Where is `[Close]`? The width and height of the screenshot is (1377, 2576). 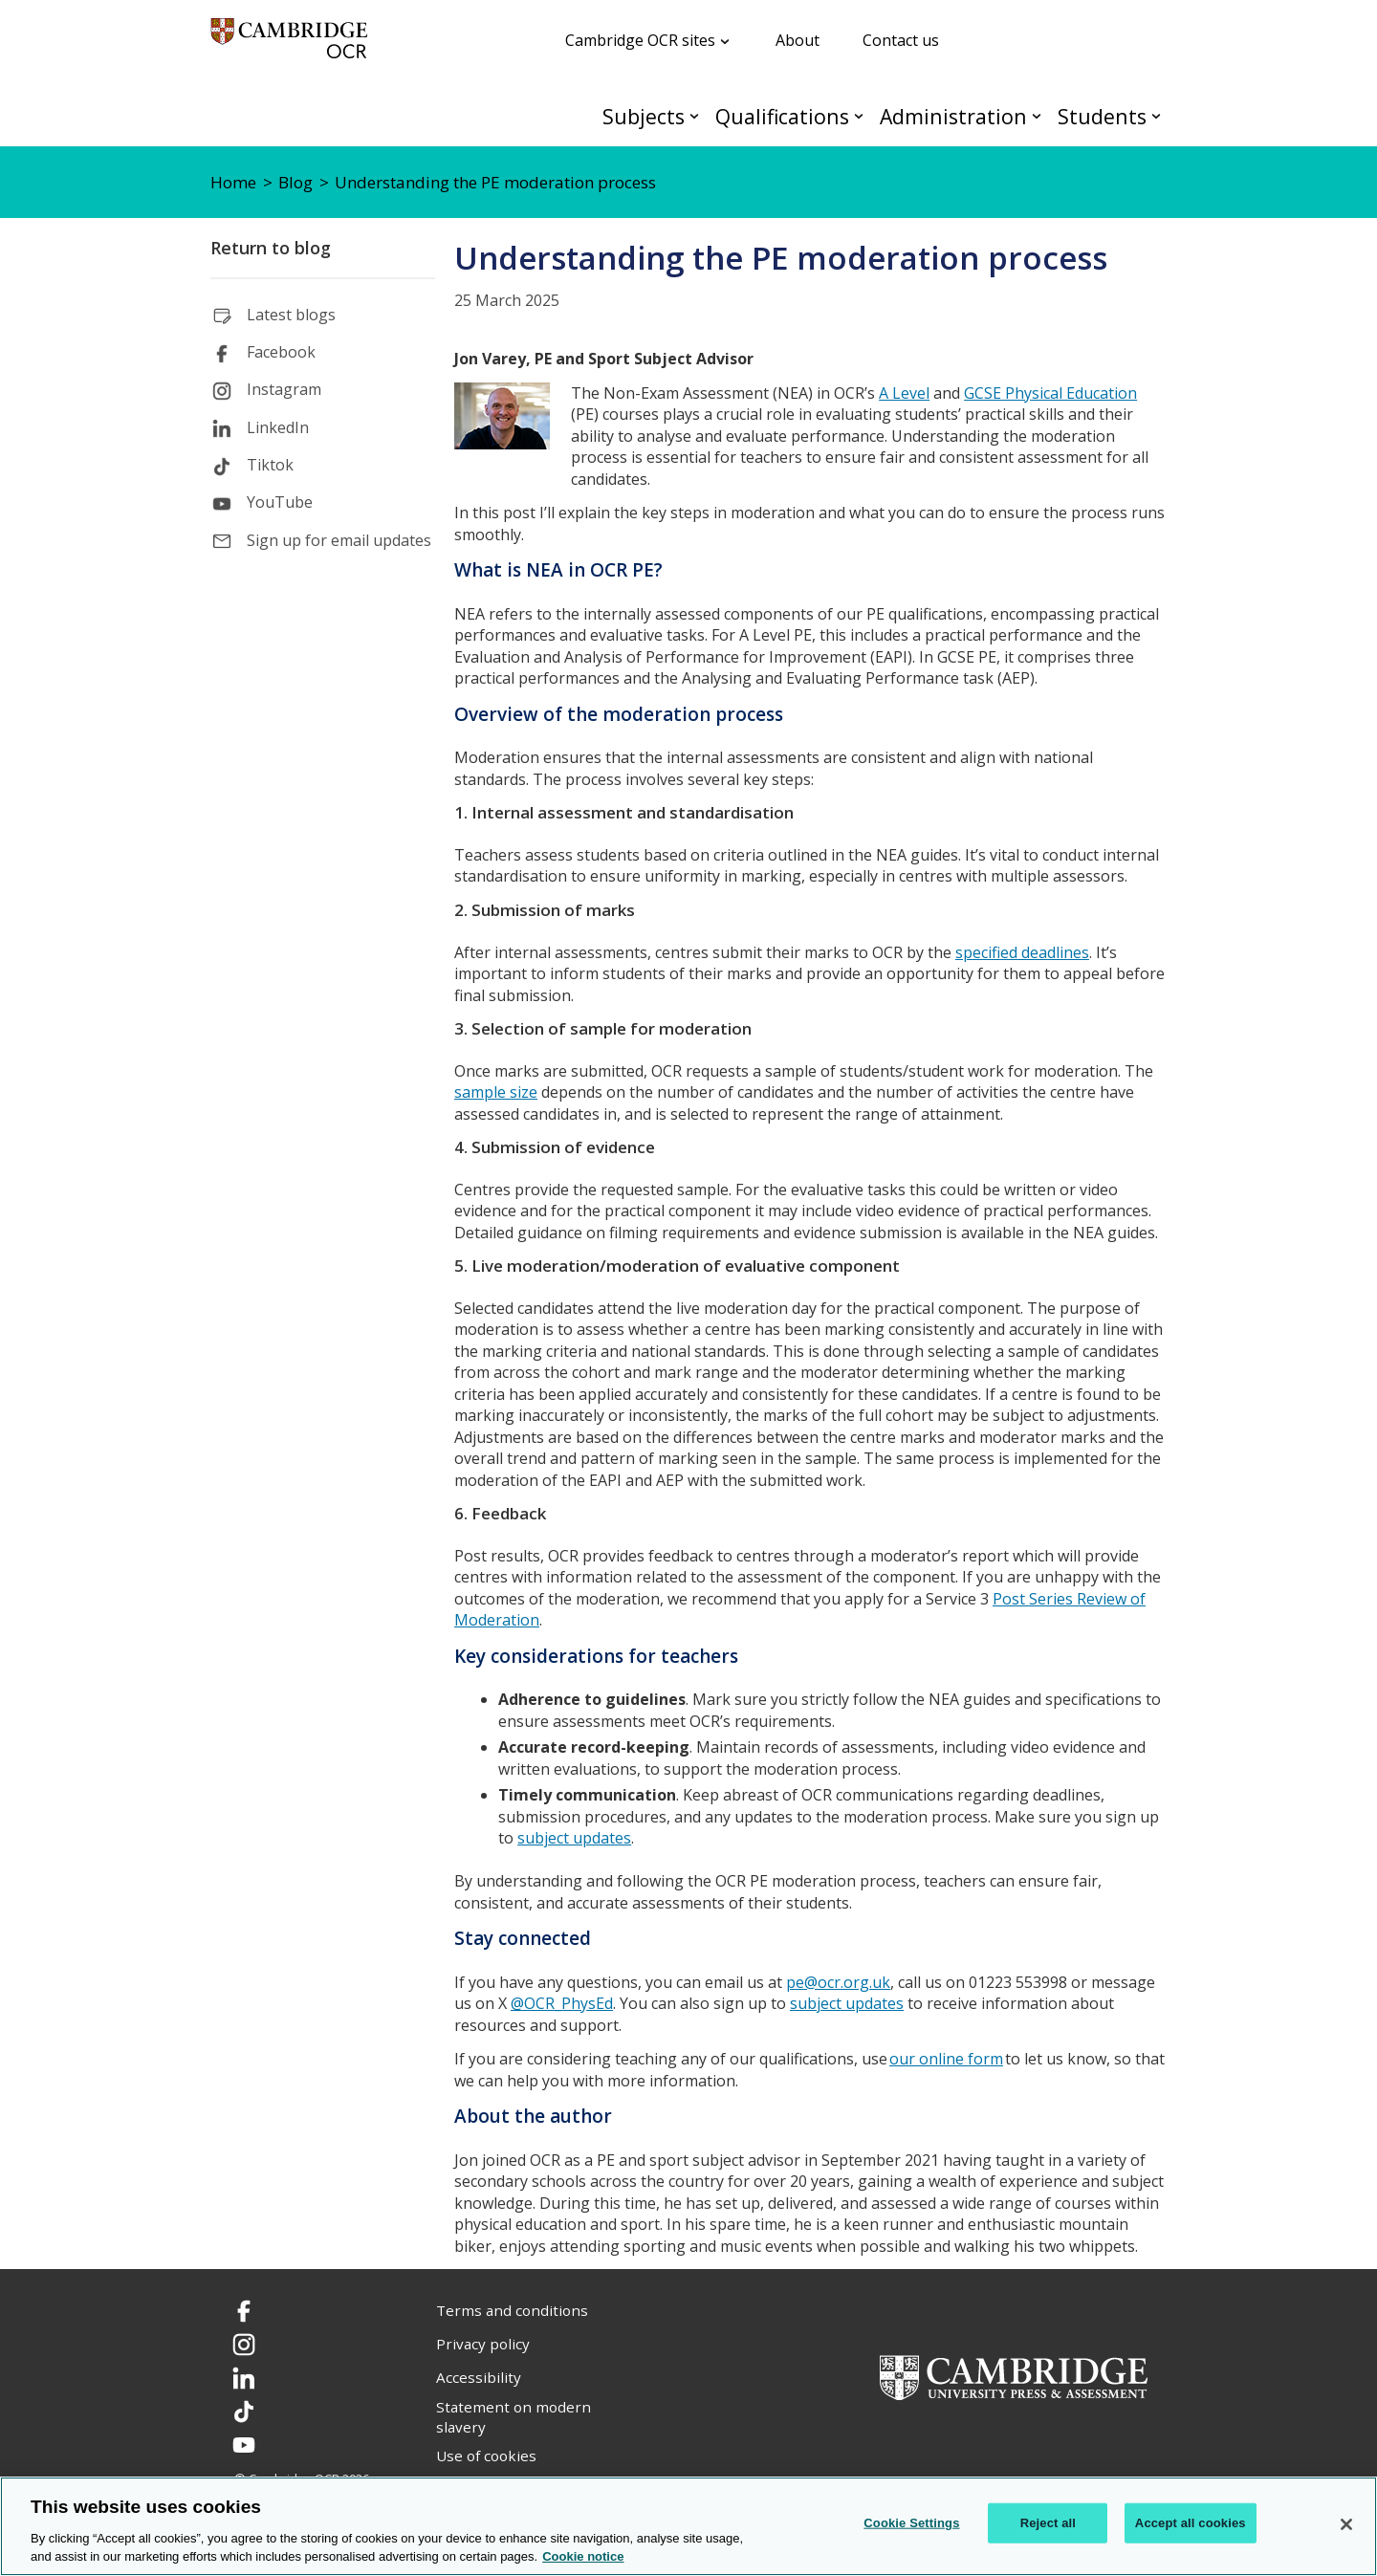
[Close] is located at coordinates (1346, 2524).